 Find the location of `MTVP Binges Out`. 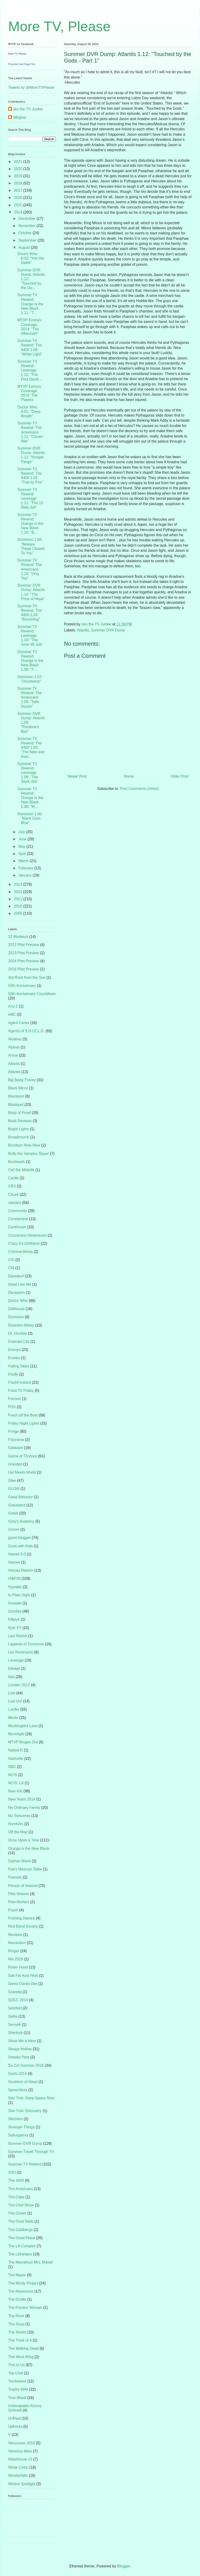

MTVP Binges Out is located at coordinates (23, 1742).